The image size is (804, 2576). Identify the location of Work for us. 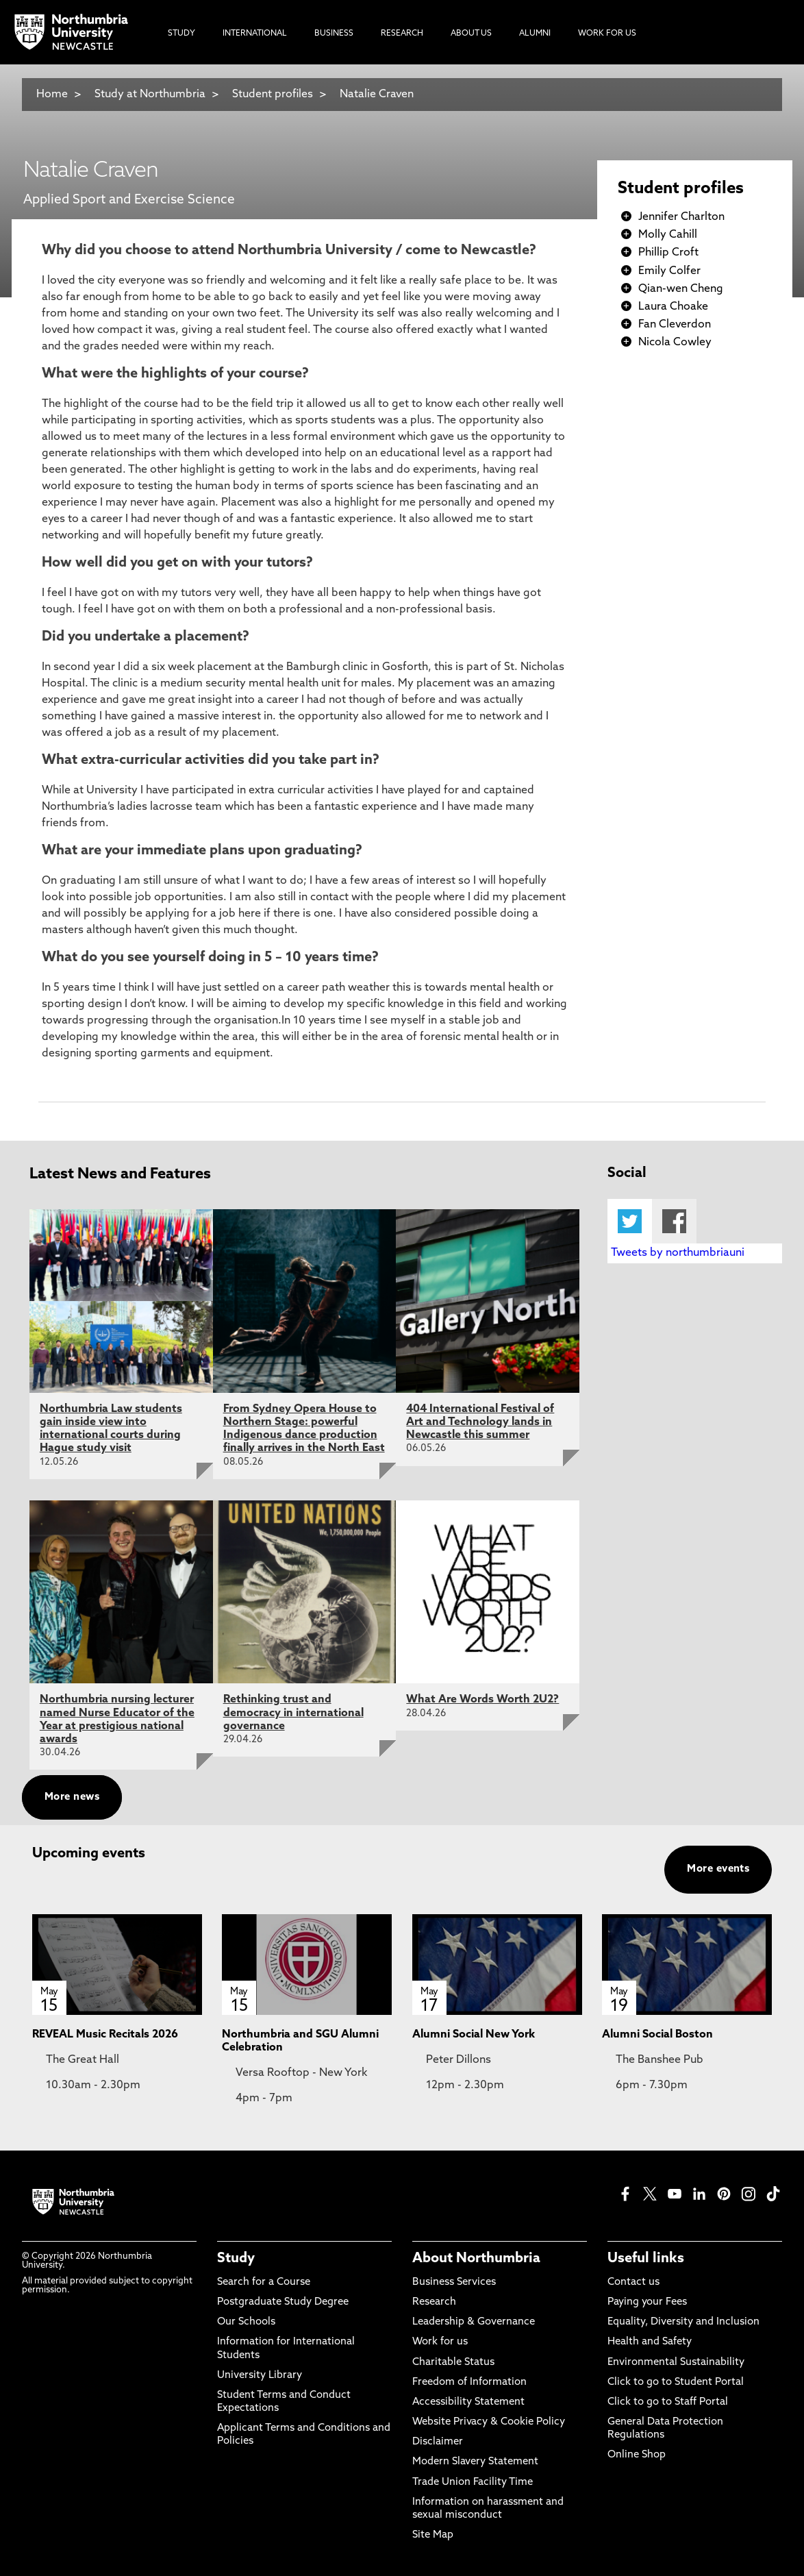
(440, 2342).